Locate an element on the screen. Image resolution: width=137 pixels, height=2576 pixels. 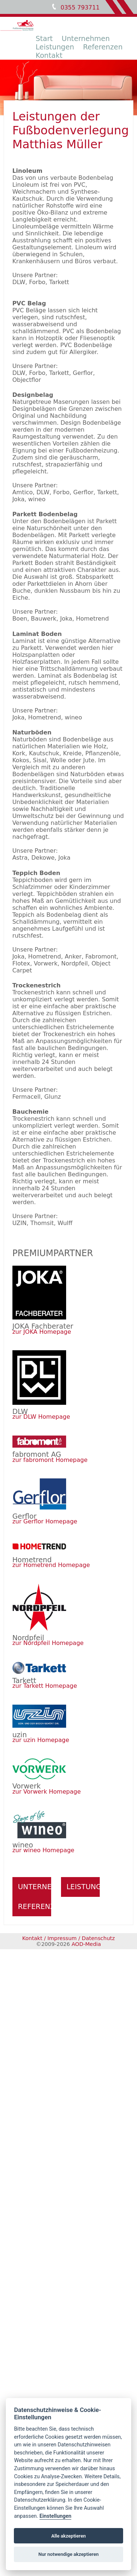
Kontakt is located at coordinates (49, 55).